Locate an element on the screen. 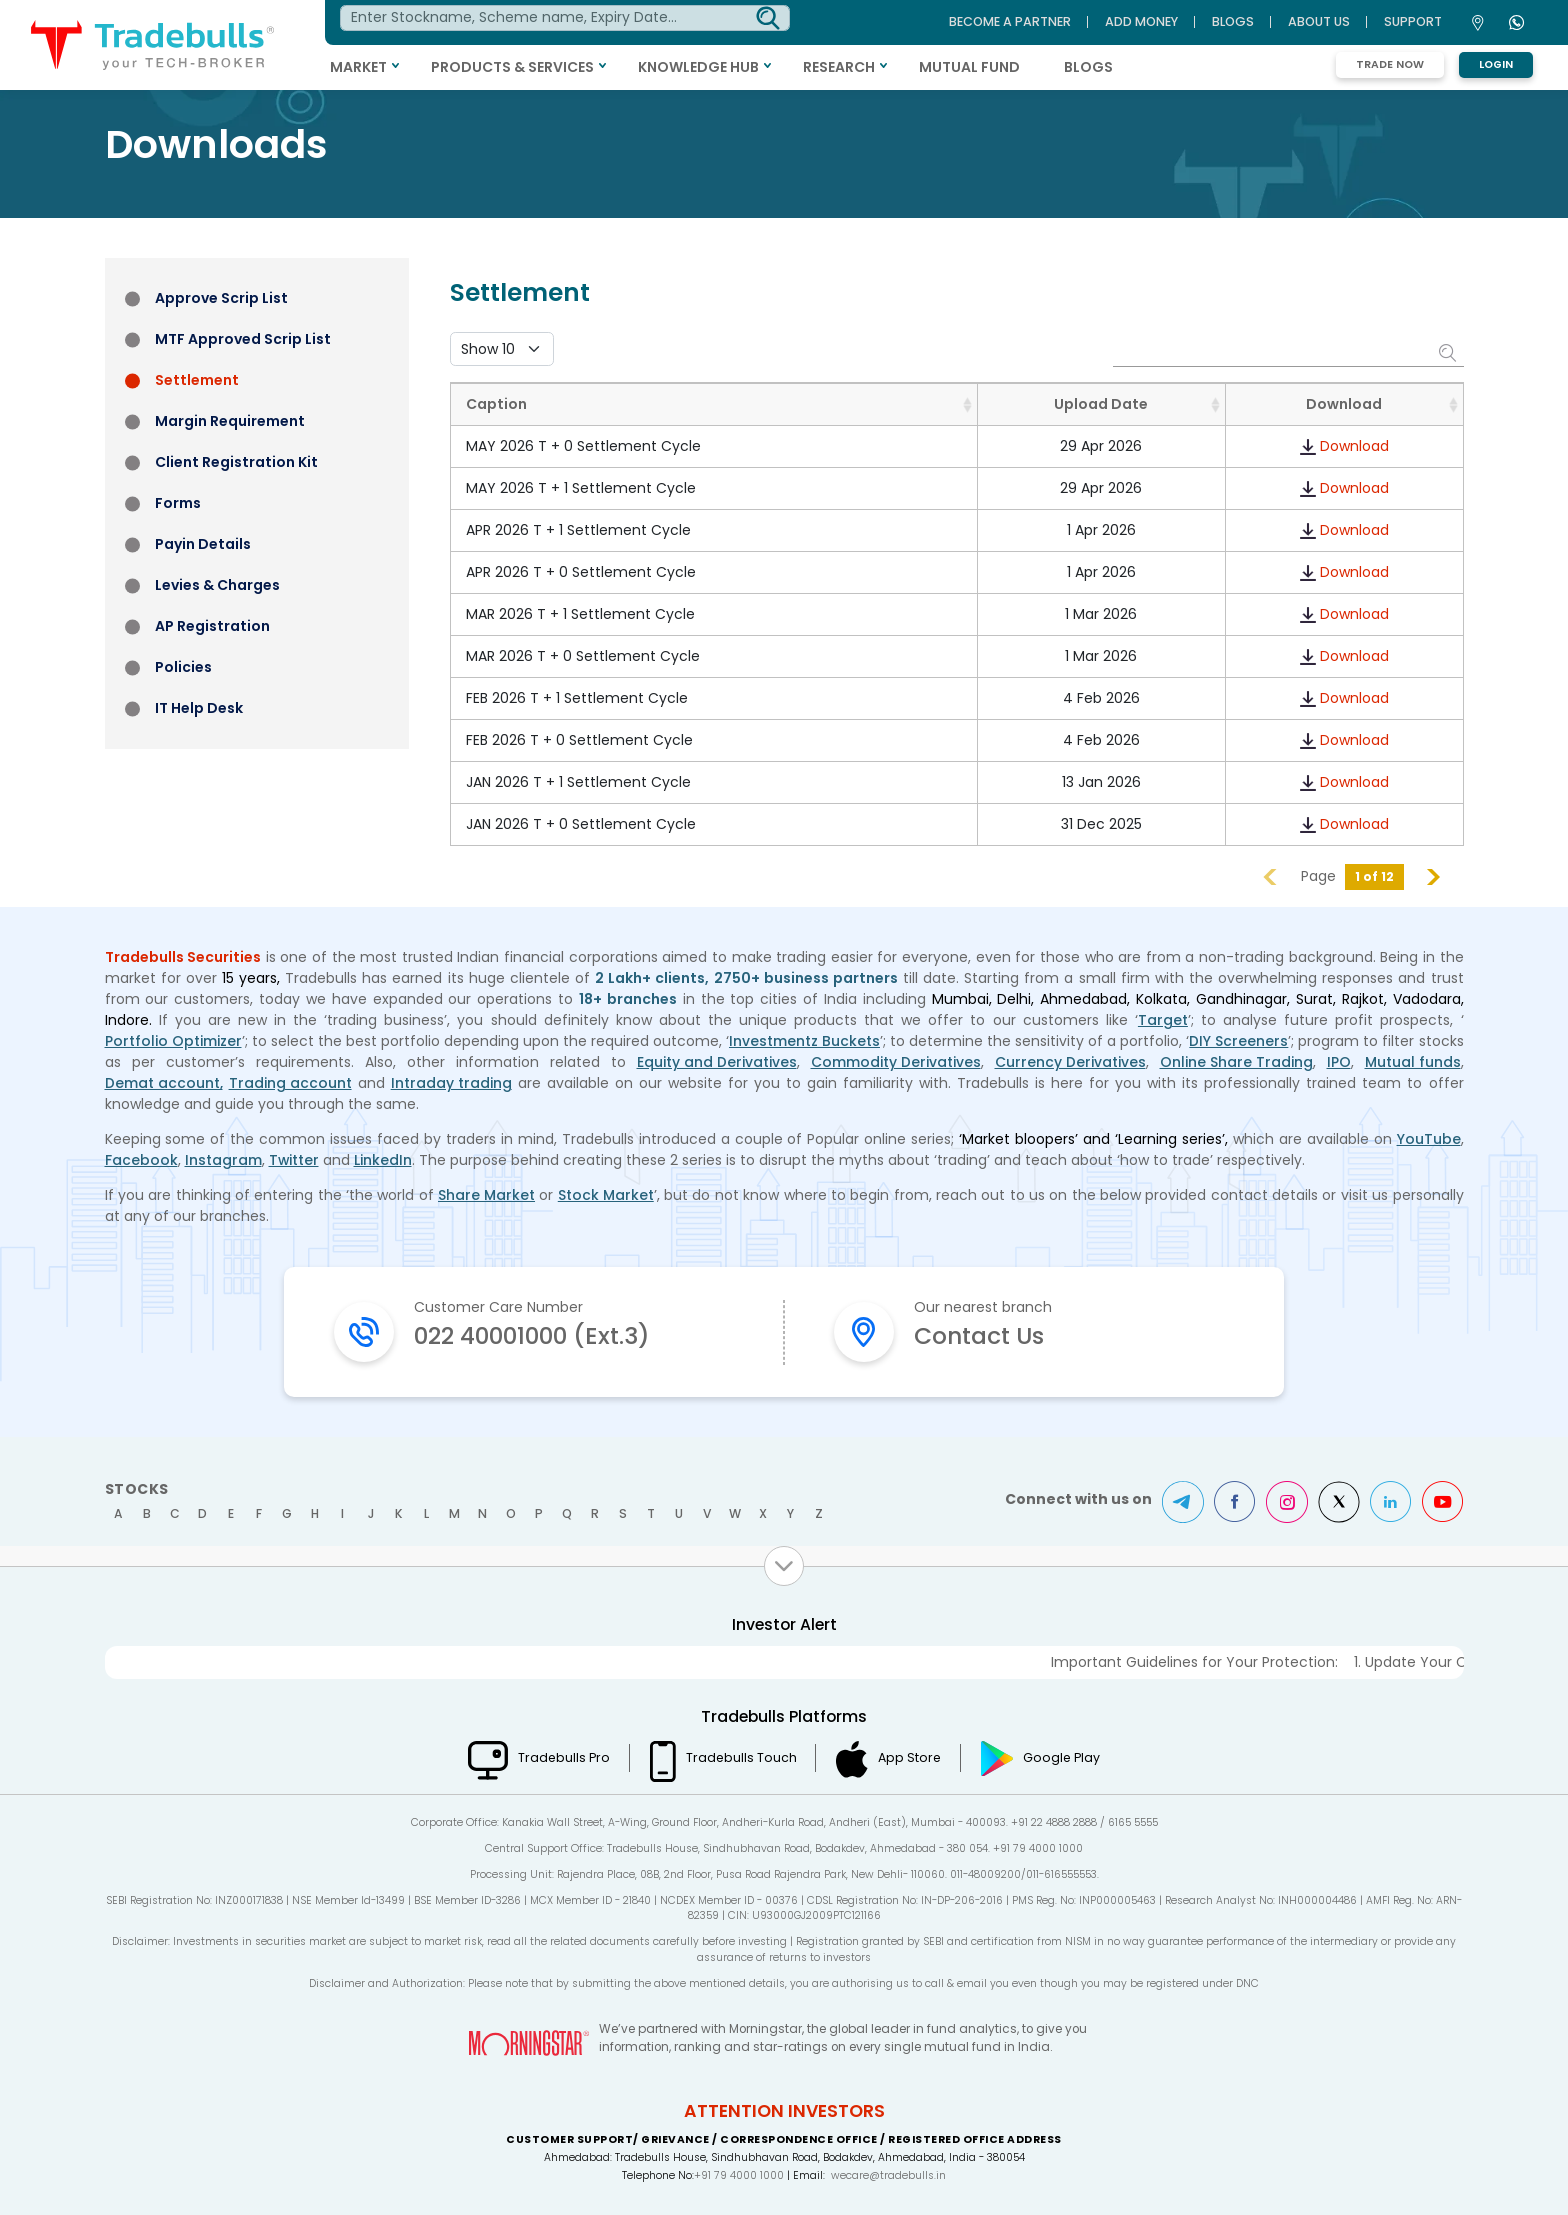 The width and height of the screenshot is (1568, 2215). DIY Screeners is located at coordinates (1238, 1041).